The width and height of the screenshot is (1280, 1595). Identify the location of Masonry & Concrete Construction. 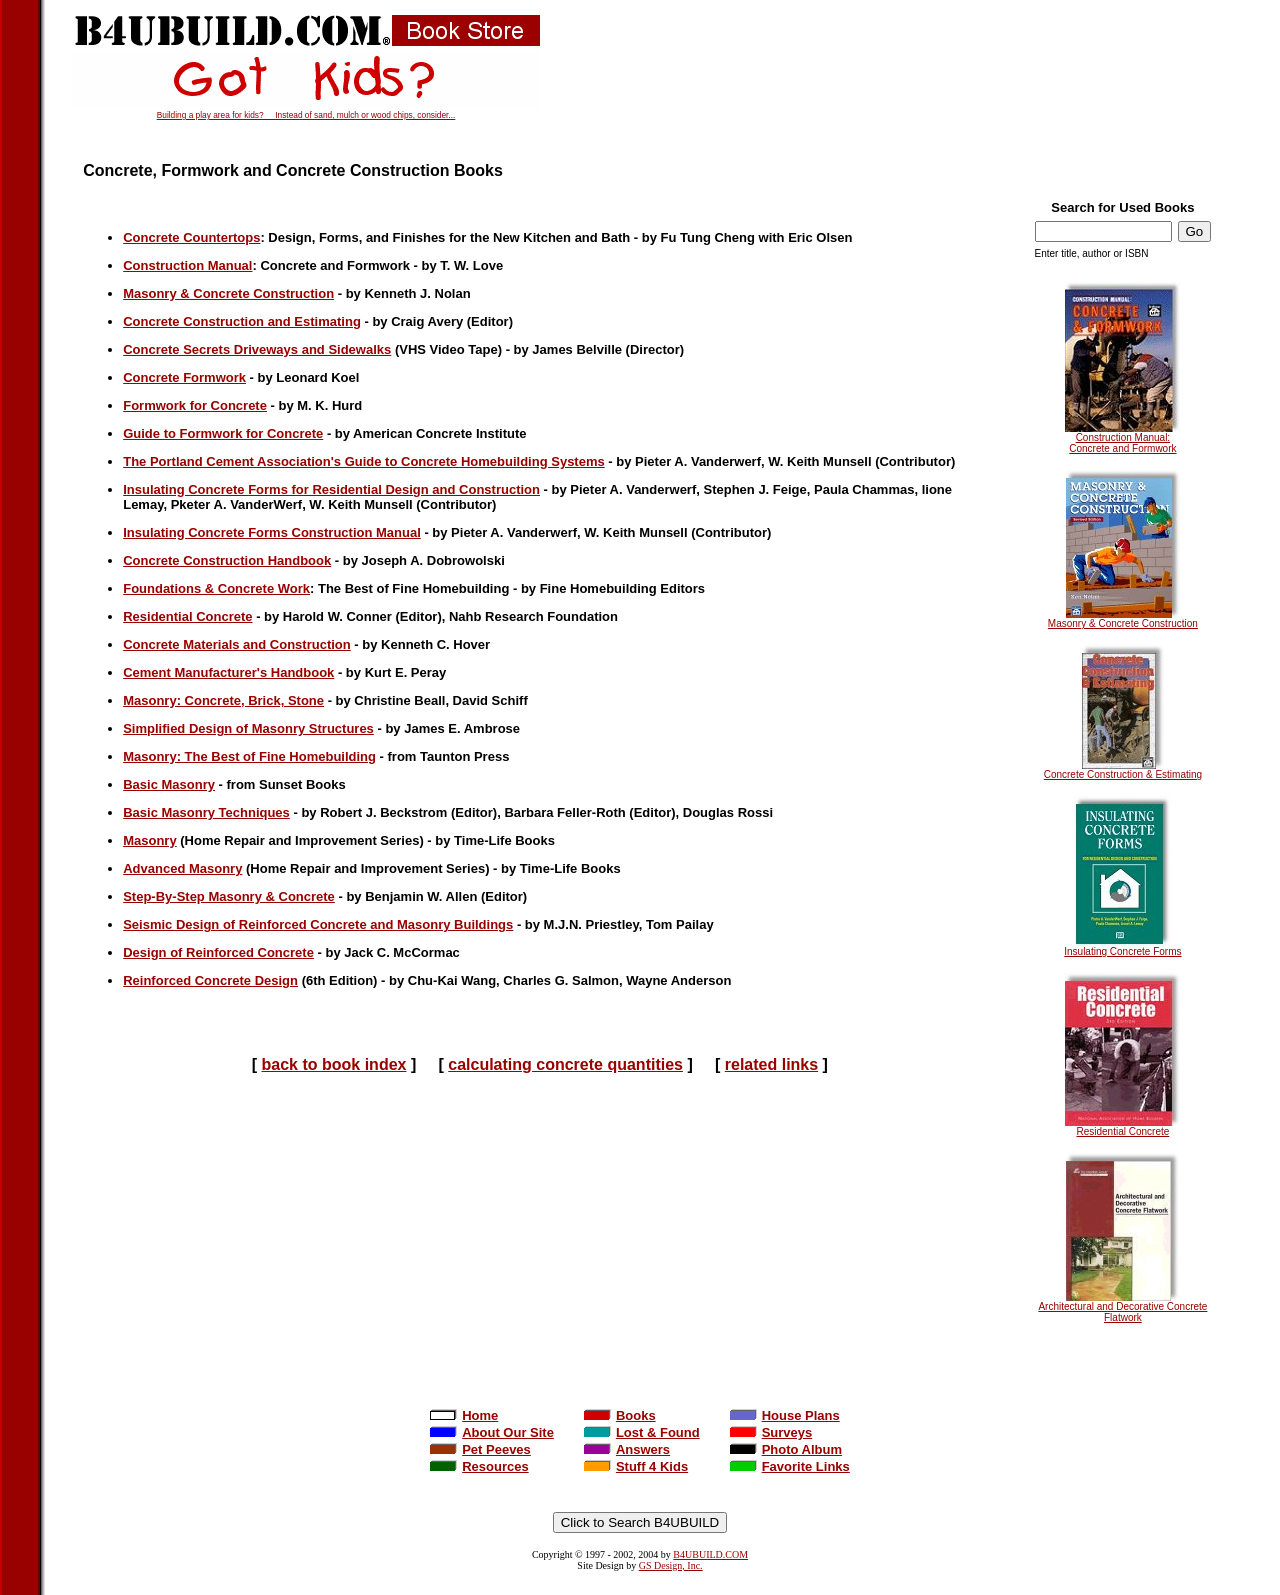
(1123, 619).